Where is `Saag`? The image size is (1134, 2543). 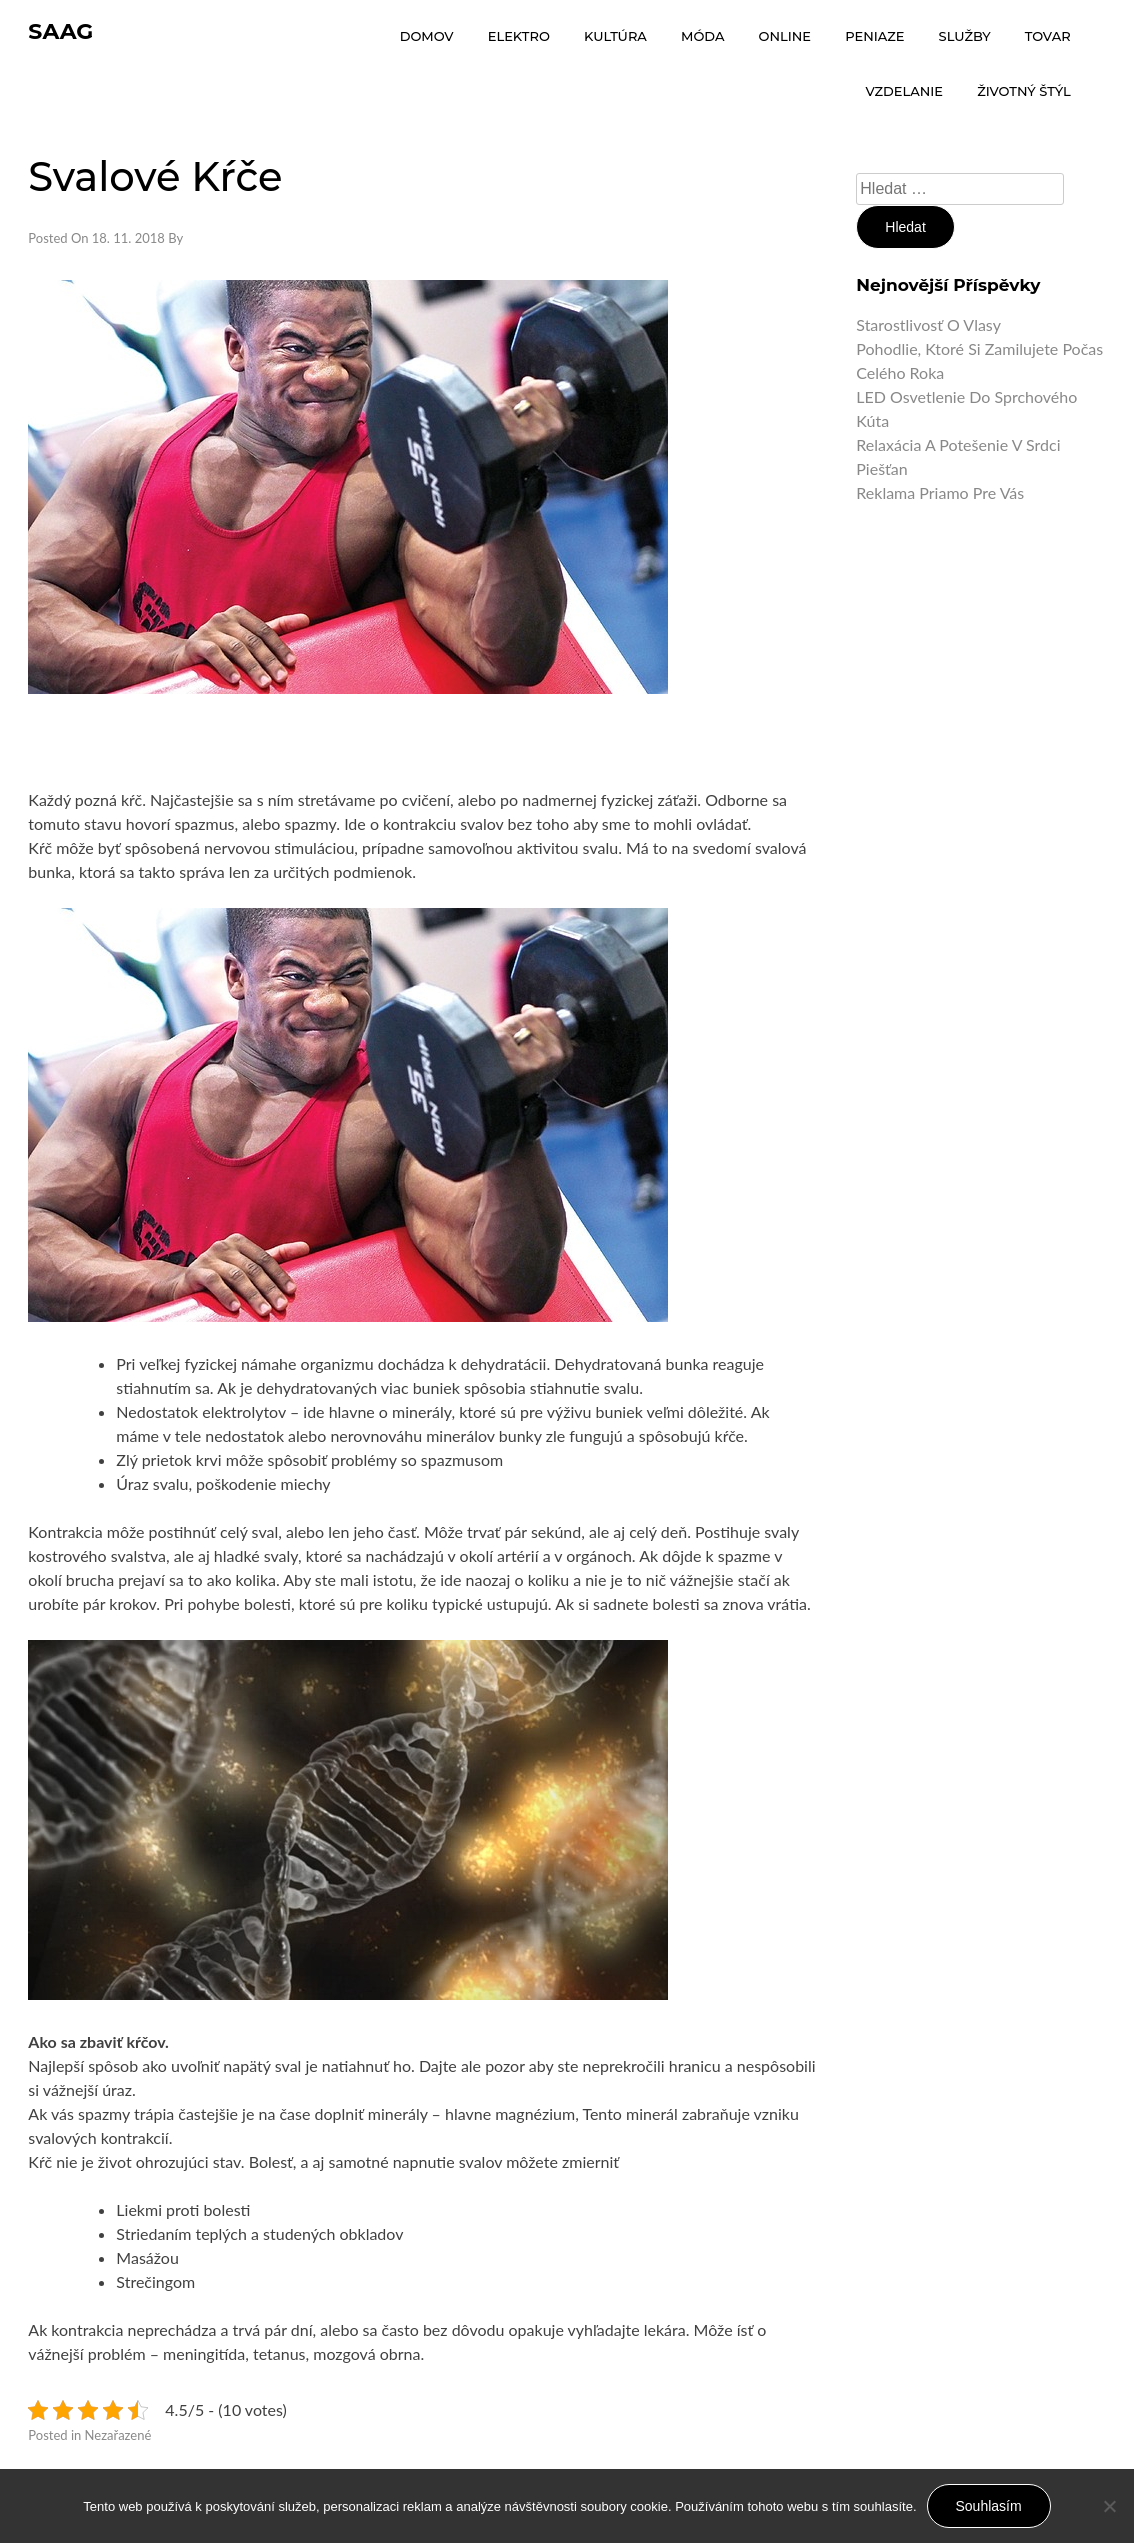 Saag is located at coordinates (60, 31).